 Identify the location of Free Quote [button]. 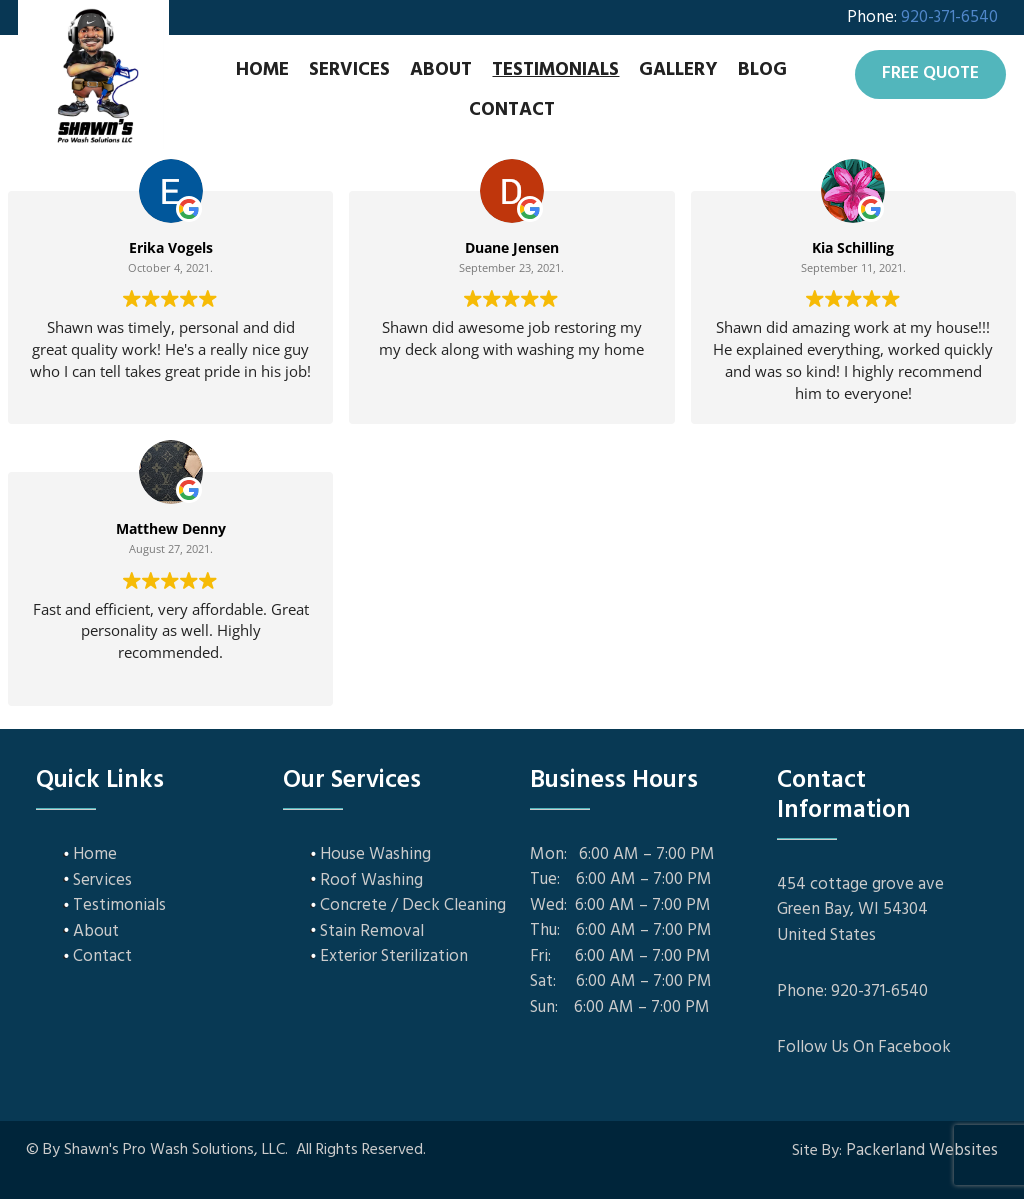
(930, 73).